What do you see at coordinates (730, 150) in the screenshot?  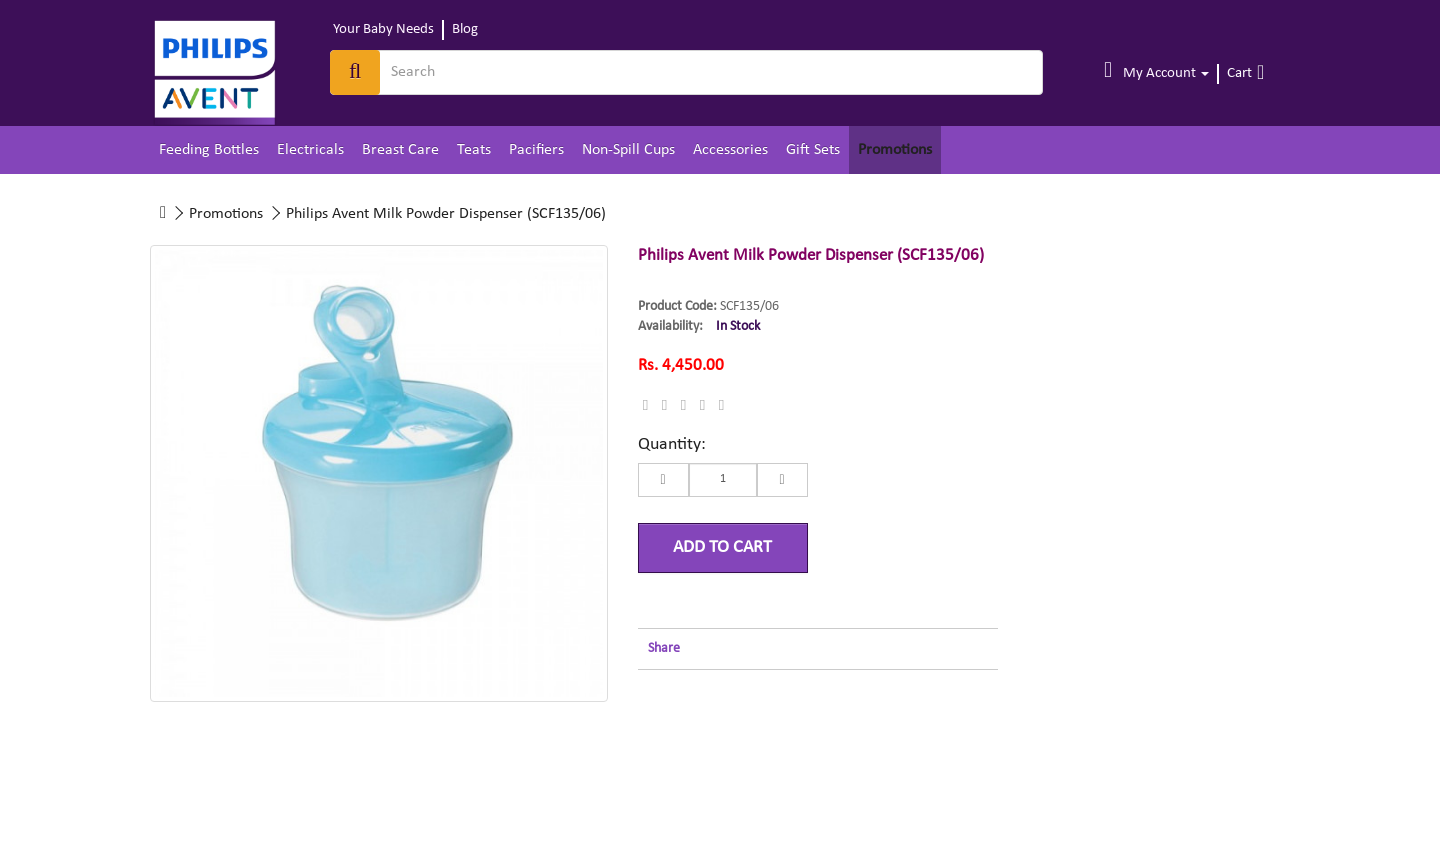 I see `Accessories` at bounding box center [730, 150].